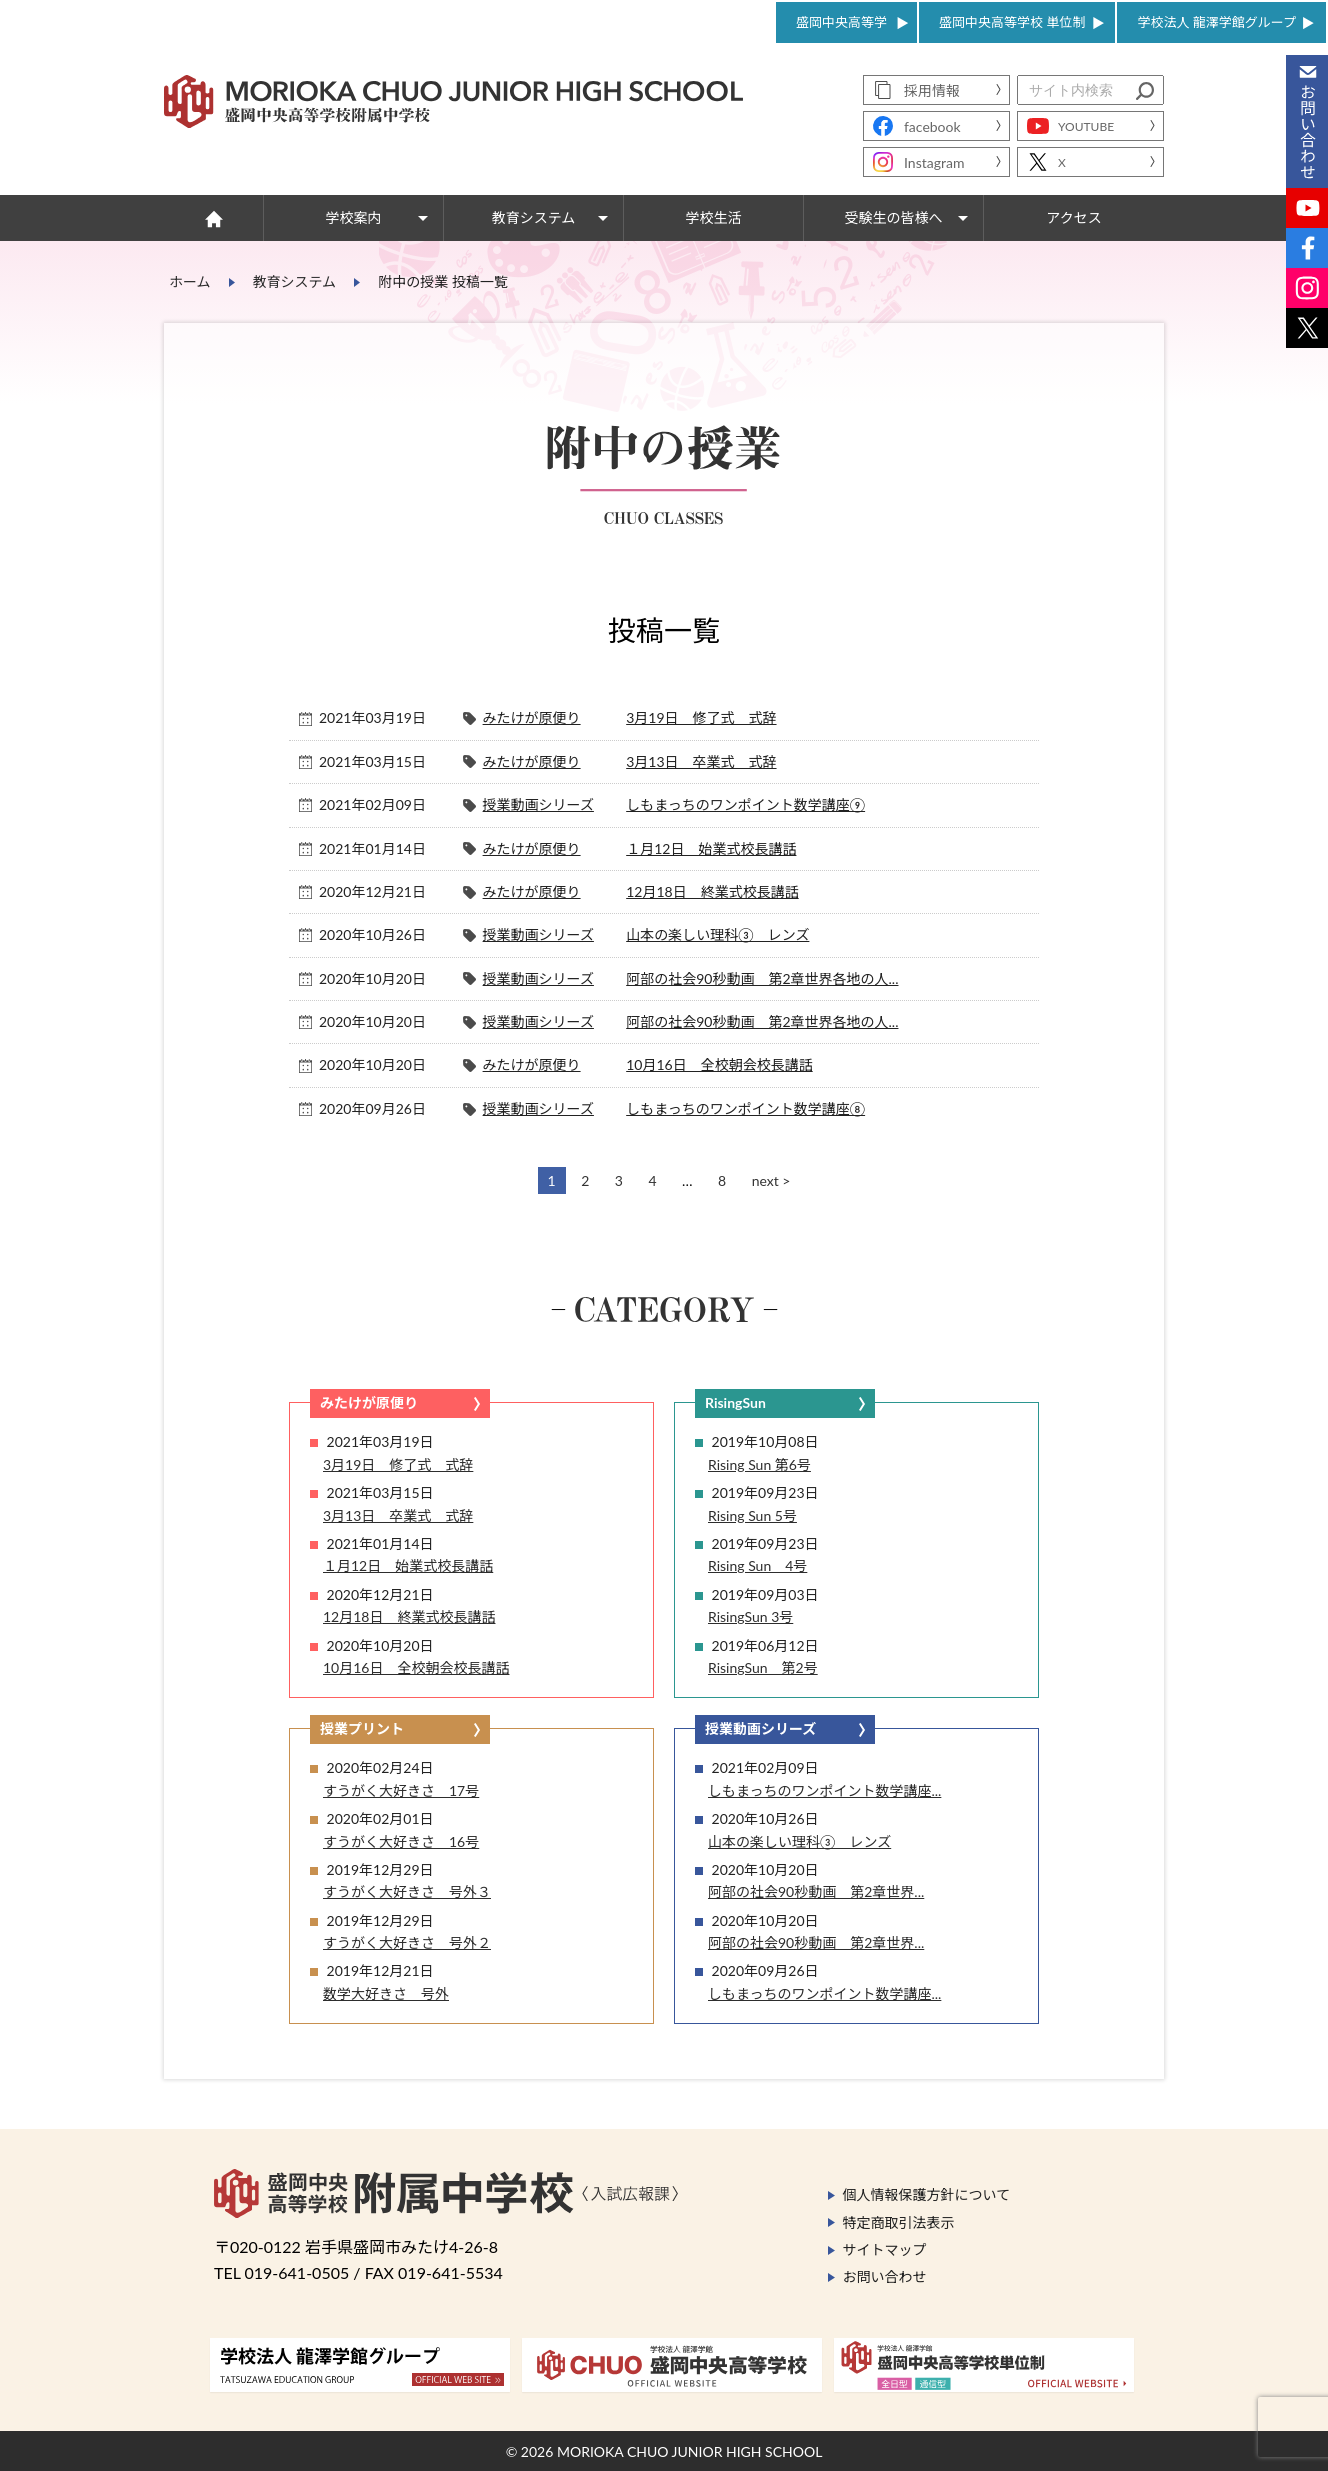 The image size is (1328, 2471). Describe the element at coordinates (354, 217) in the screenshot. I see `学校案内` at that location.